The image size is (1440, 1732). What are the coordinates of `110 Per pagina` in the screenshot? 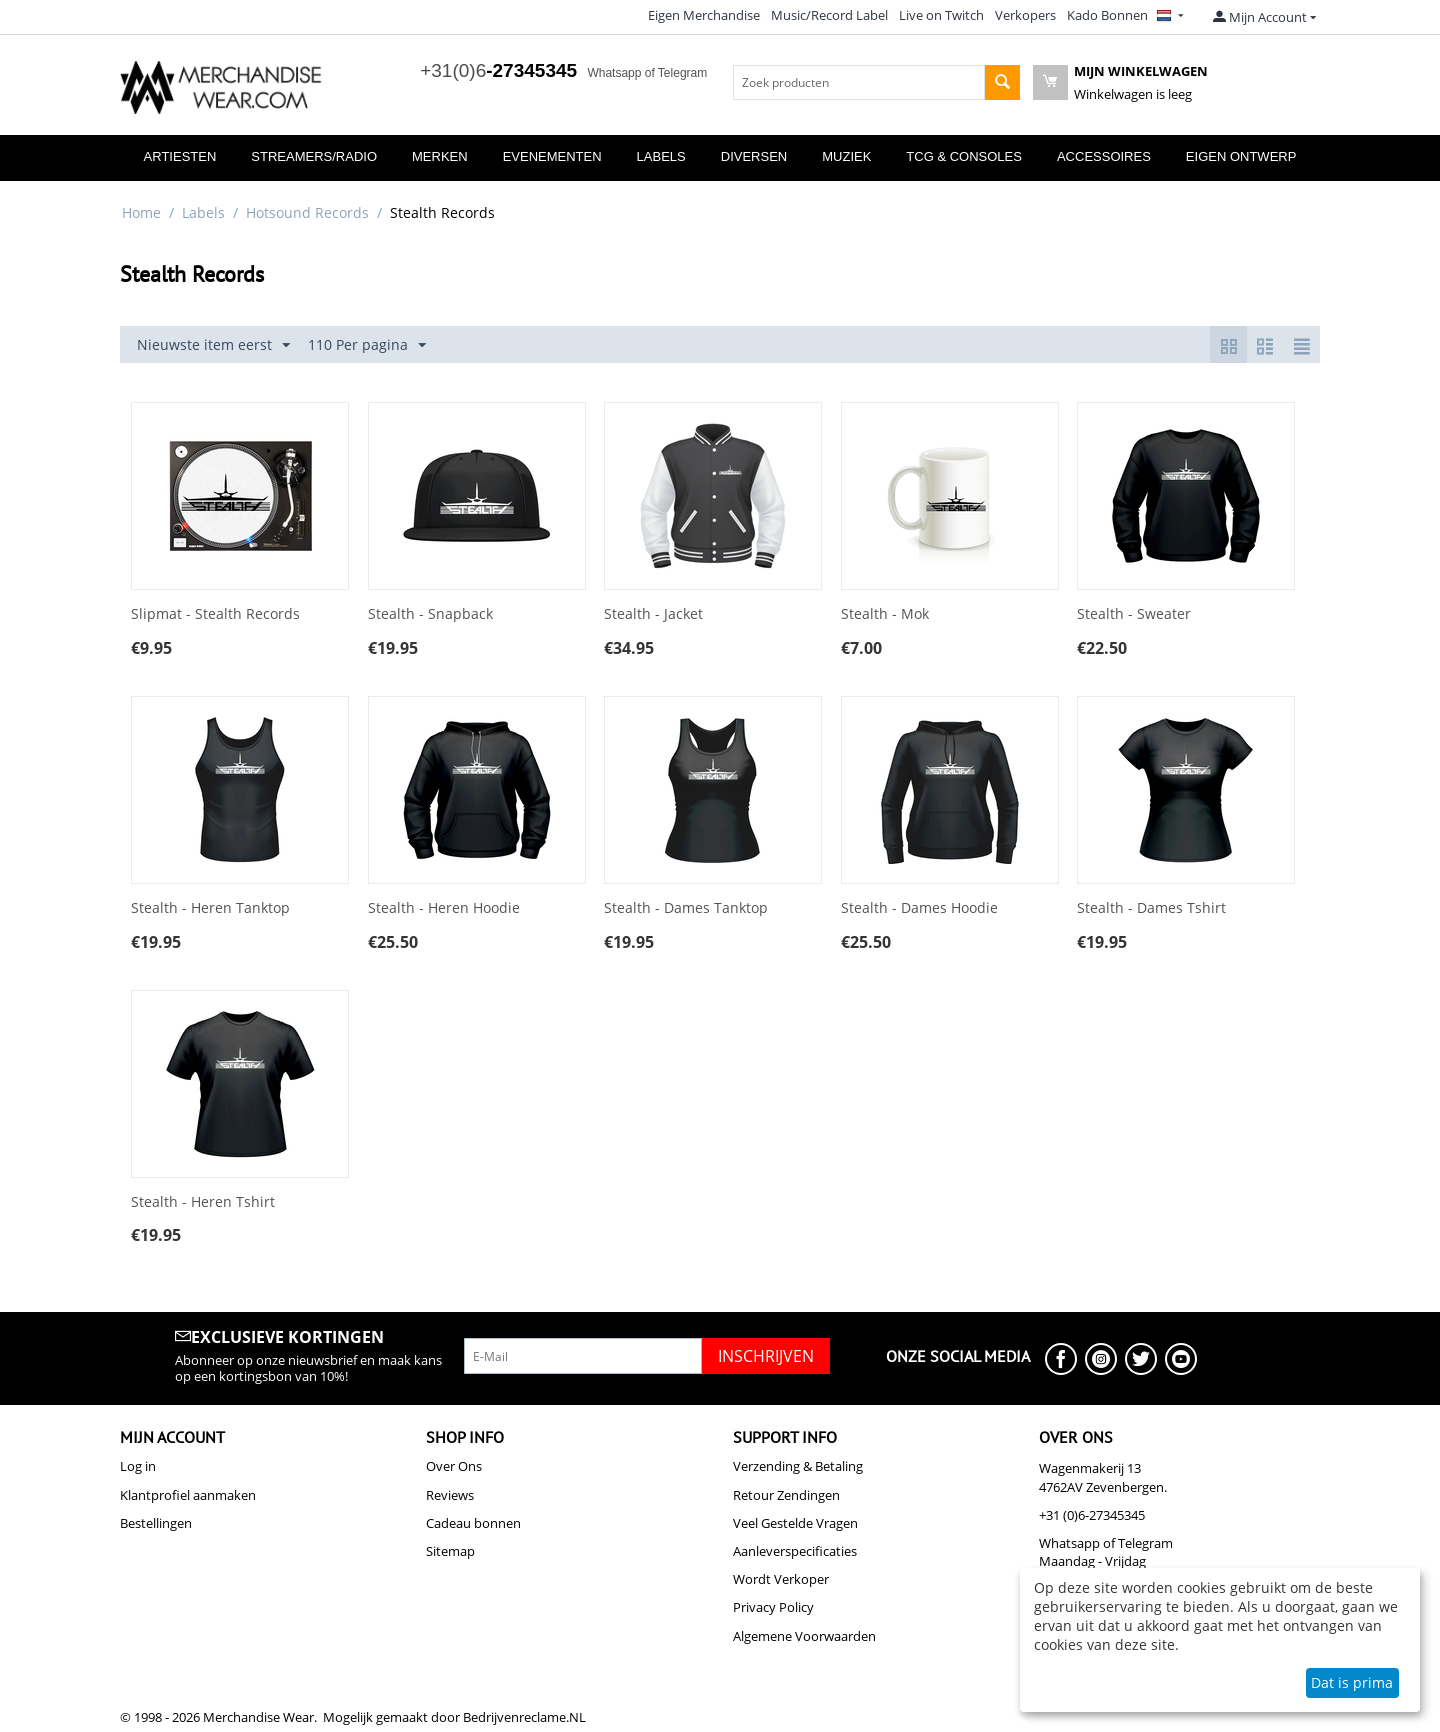 It's located at (367, 345).